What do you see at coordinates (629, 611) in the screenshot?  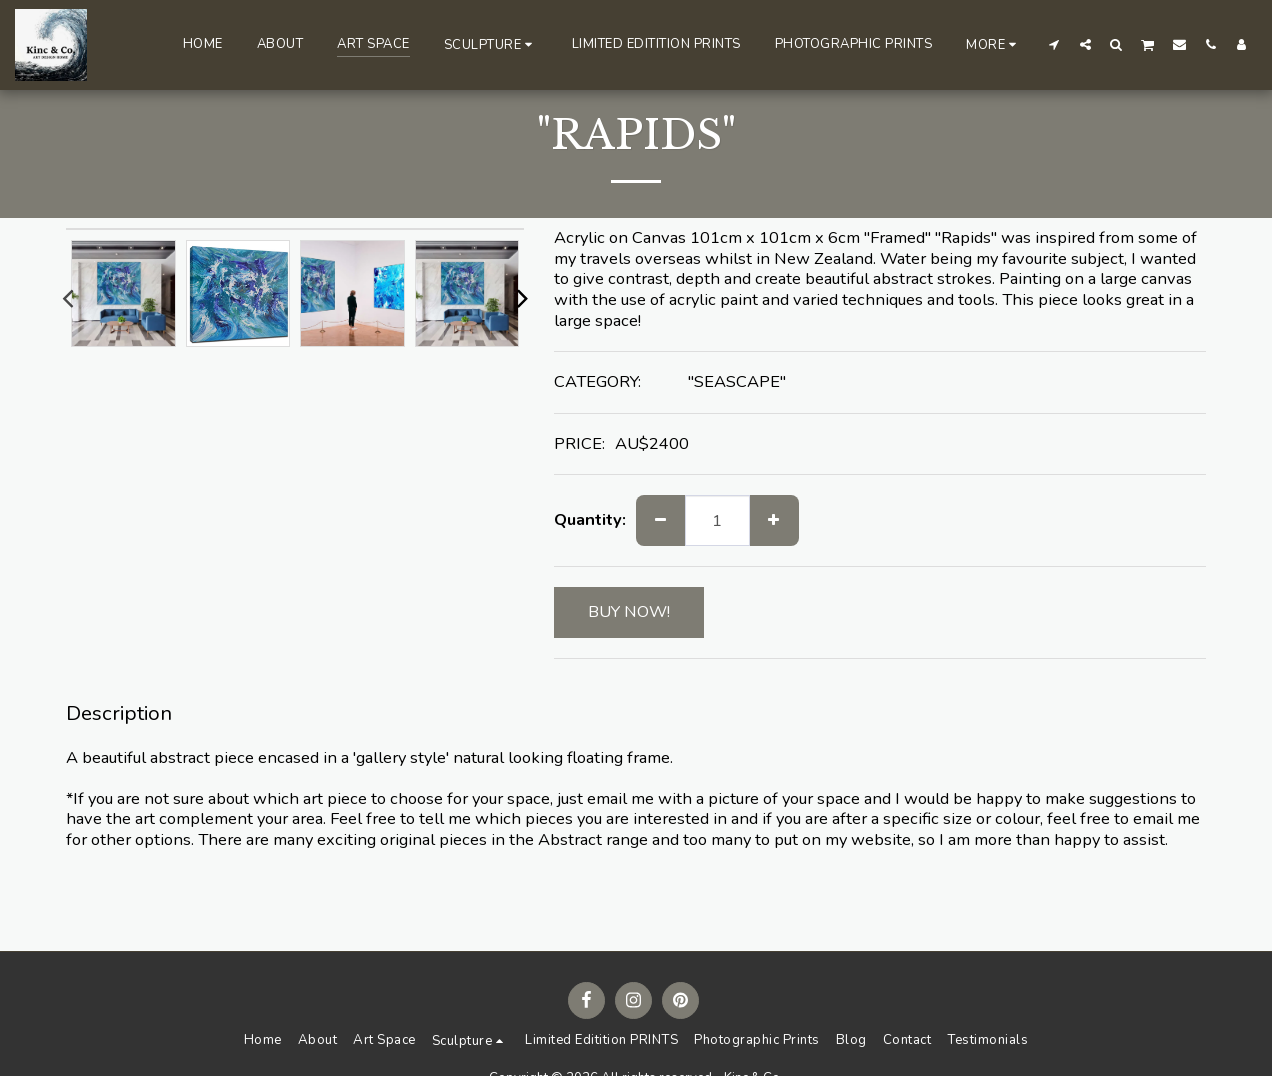 I see `BUY NOW!` at bounding box center [629, 611].